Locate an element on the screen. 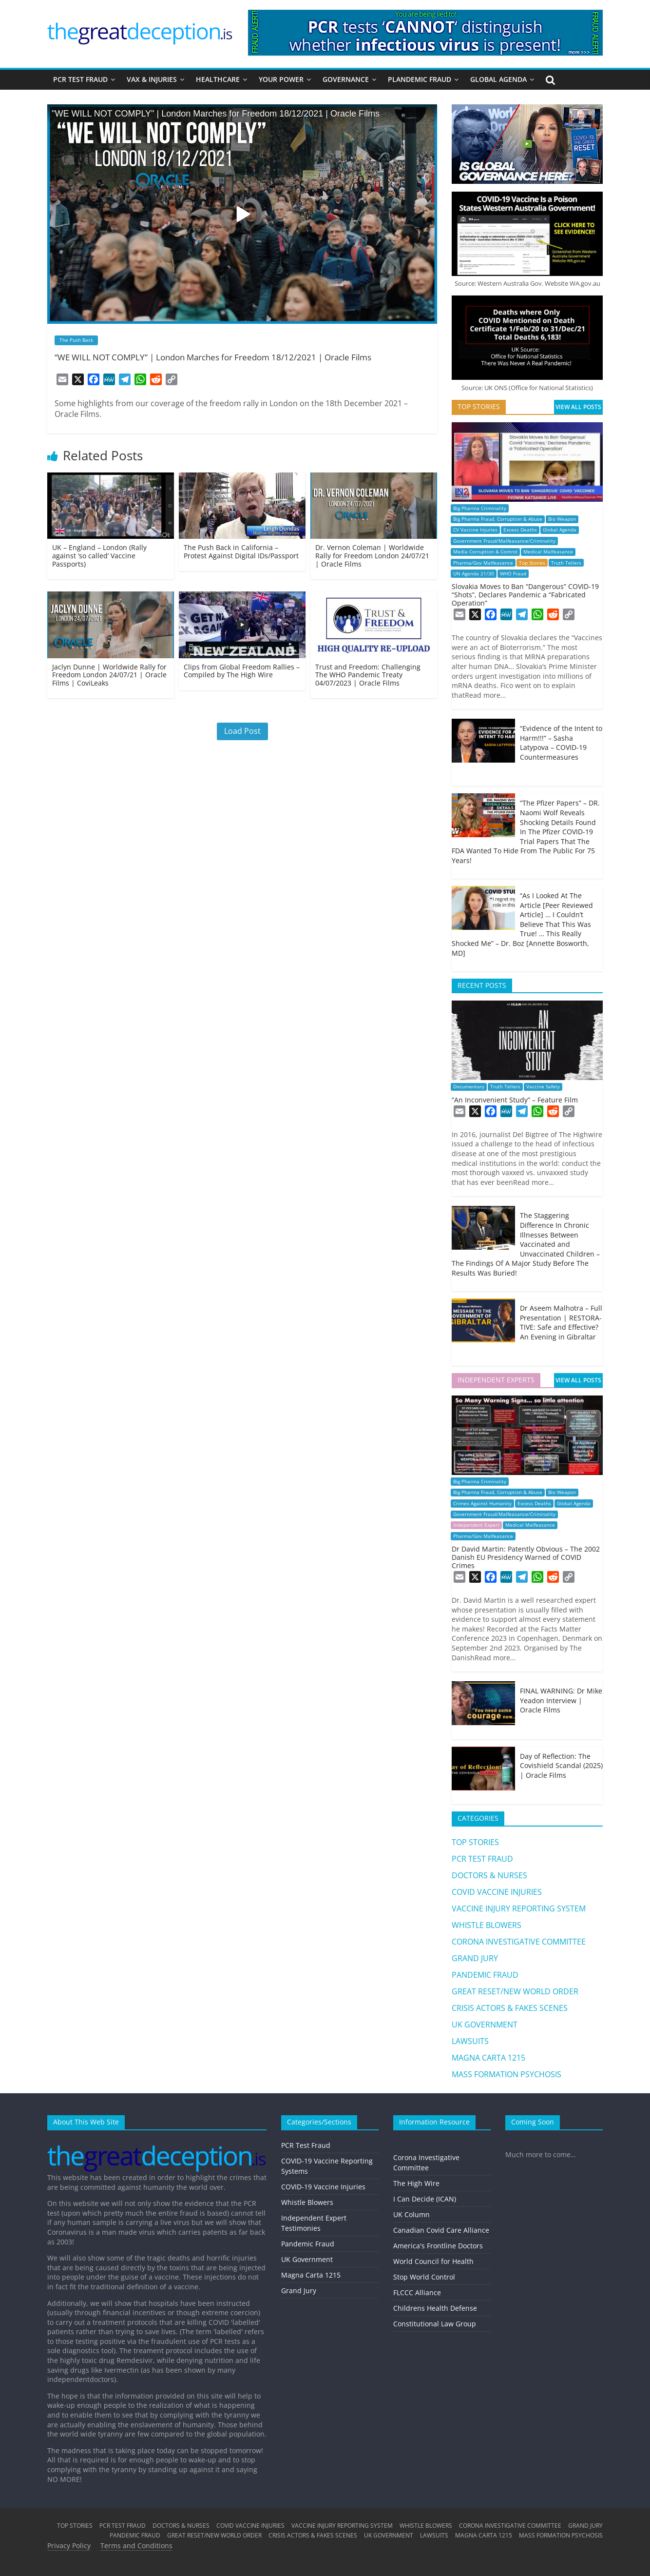 The image size is (650, 2576). Truth Tellers is located at coordinates (566, 563).